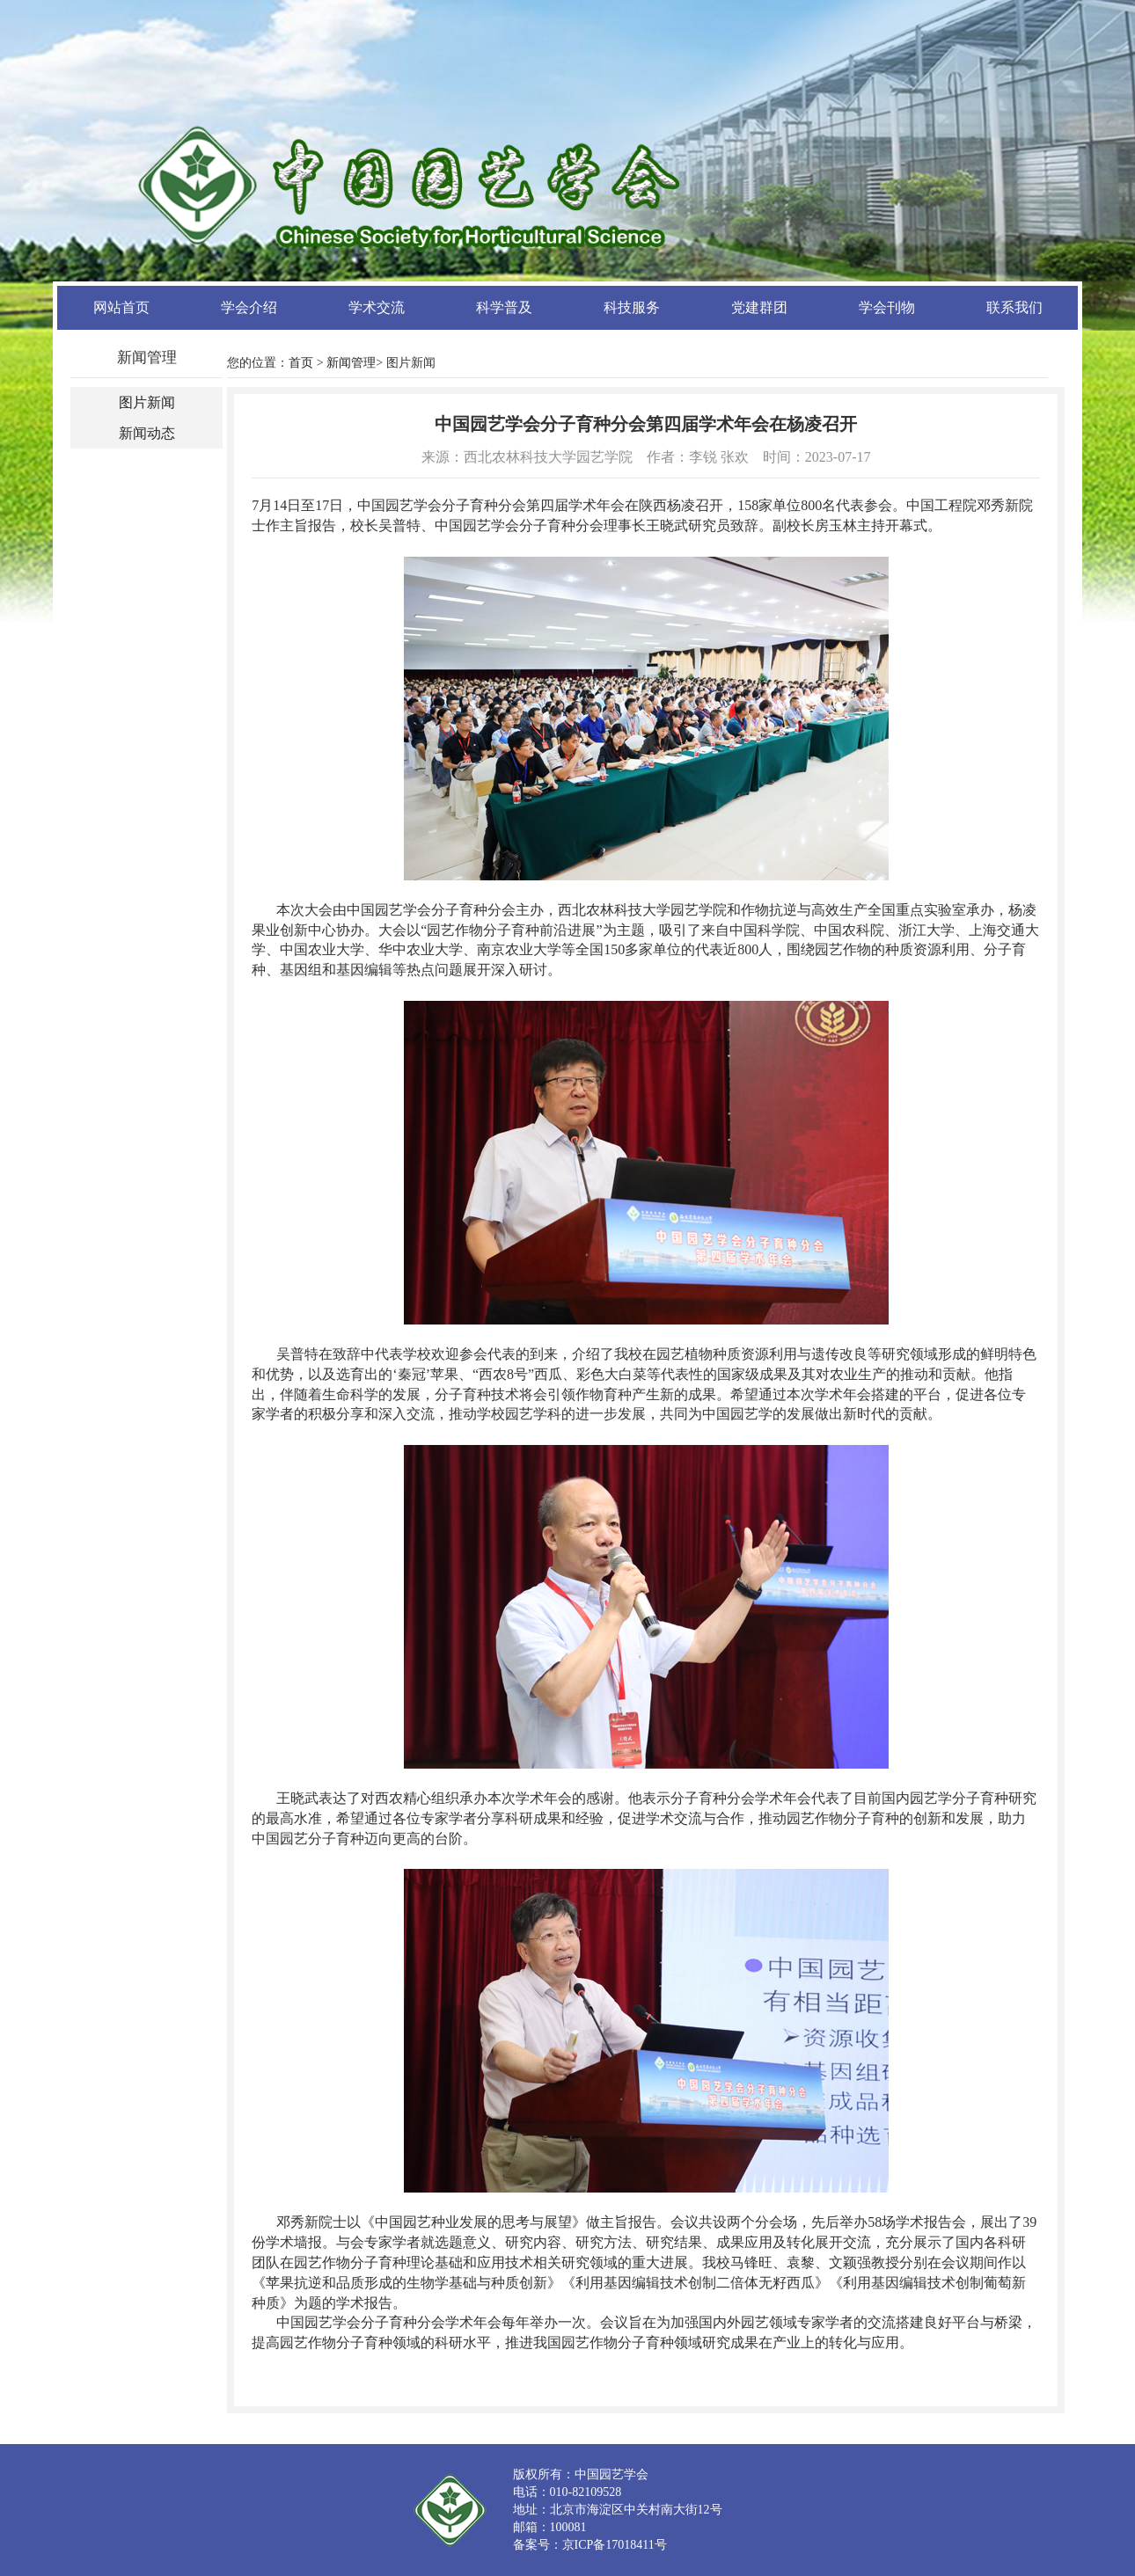  I want to click on 学会介绍 [button], so click(249, 307).